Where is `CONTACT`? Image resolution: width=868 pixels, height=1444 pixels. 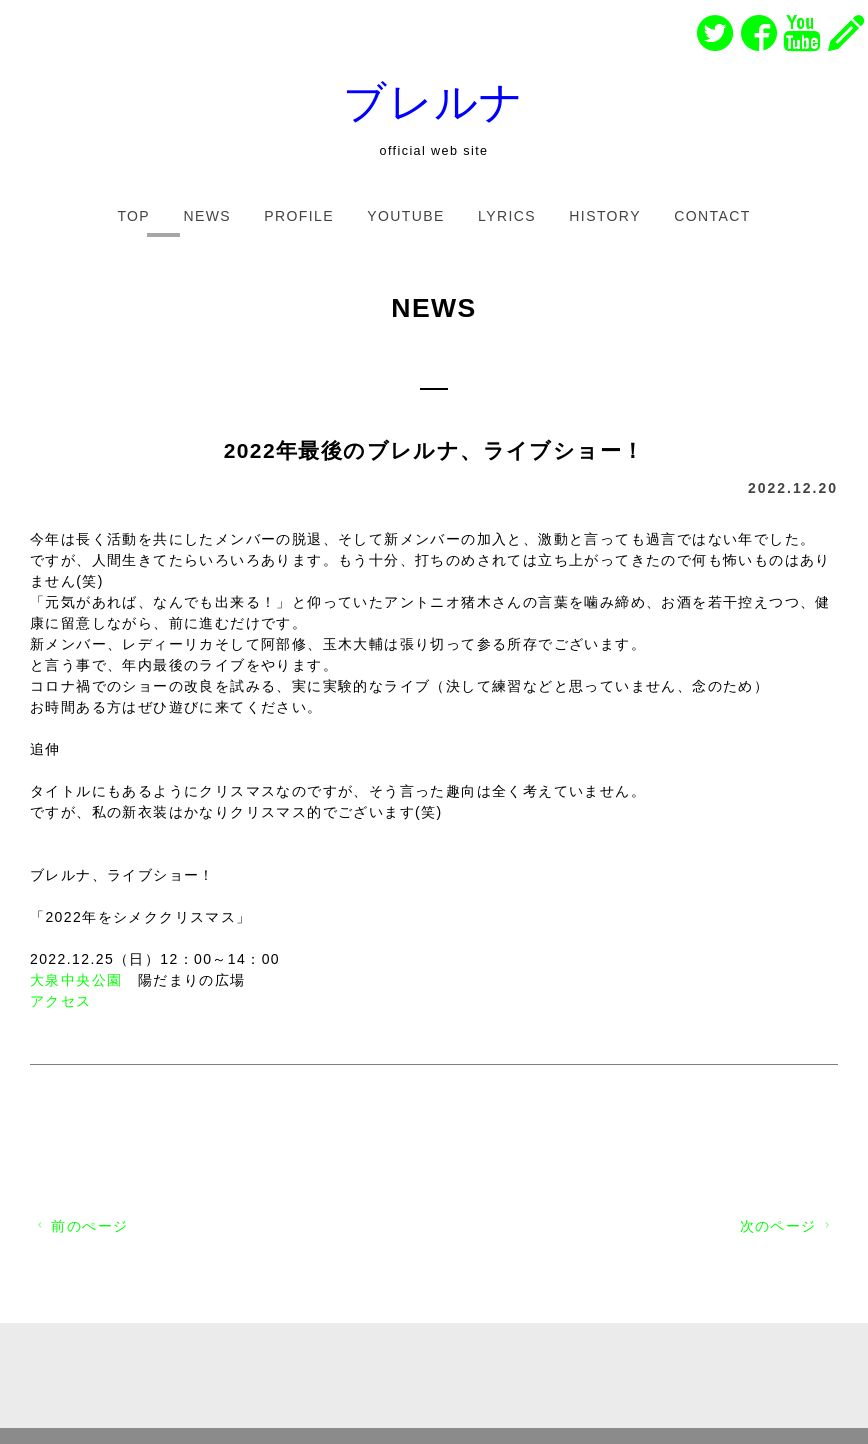
CONTACT is located at coordinates (712, 216).